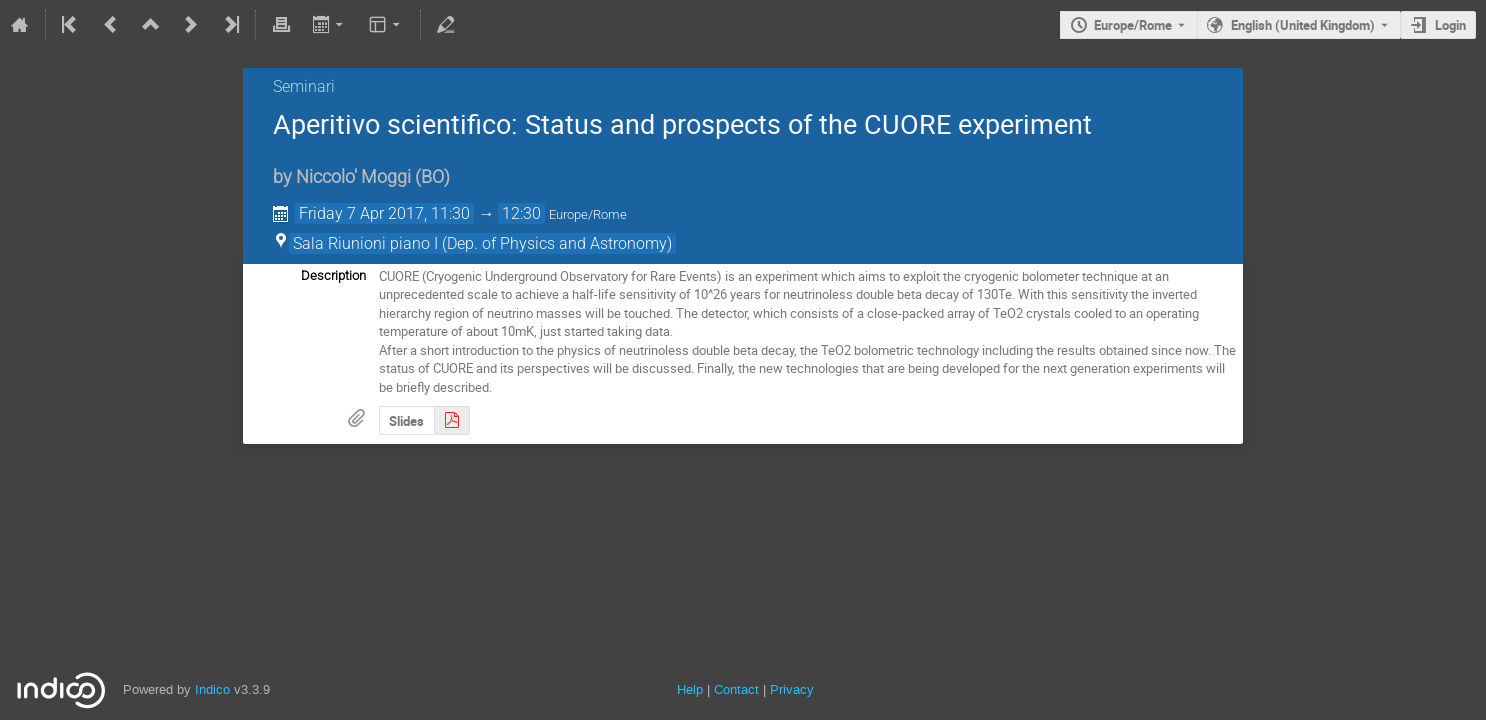 Image resolution: width=1486 pixels, height=720 pixels. I want to click on Seminari, so click(304, 86).